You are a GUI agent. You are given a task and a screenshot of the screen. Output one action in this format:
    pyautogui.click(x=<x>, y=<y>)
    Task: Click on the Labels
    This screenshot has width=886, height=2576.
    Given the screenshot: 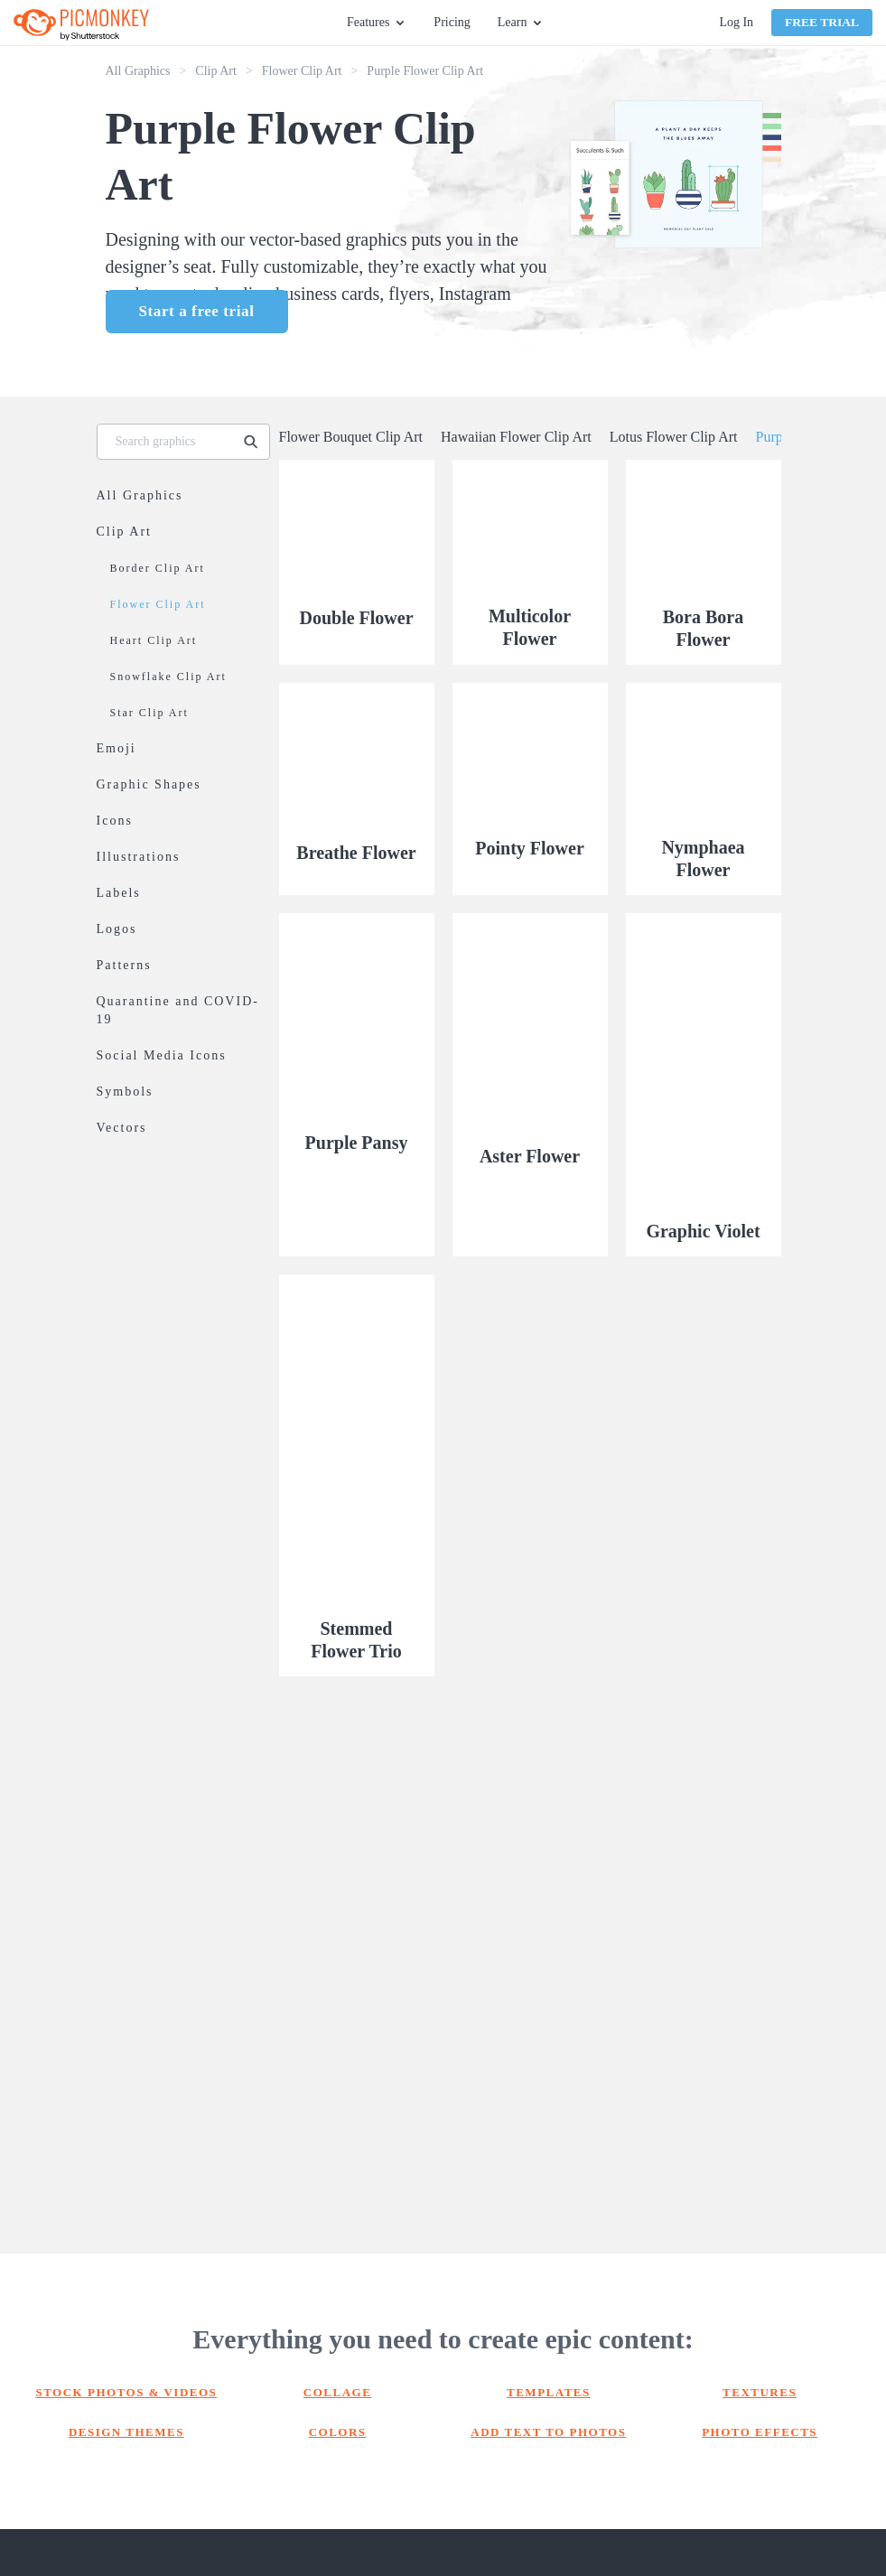 What is the action you would take?
    pyautogui.click(x=119, y=893)
    